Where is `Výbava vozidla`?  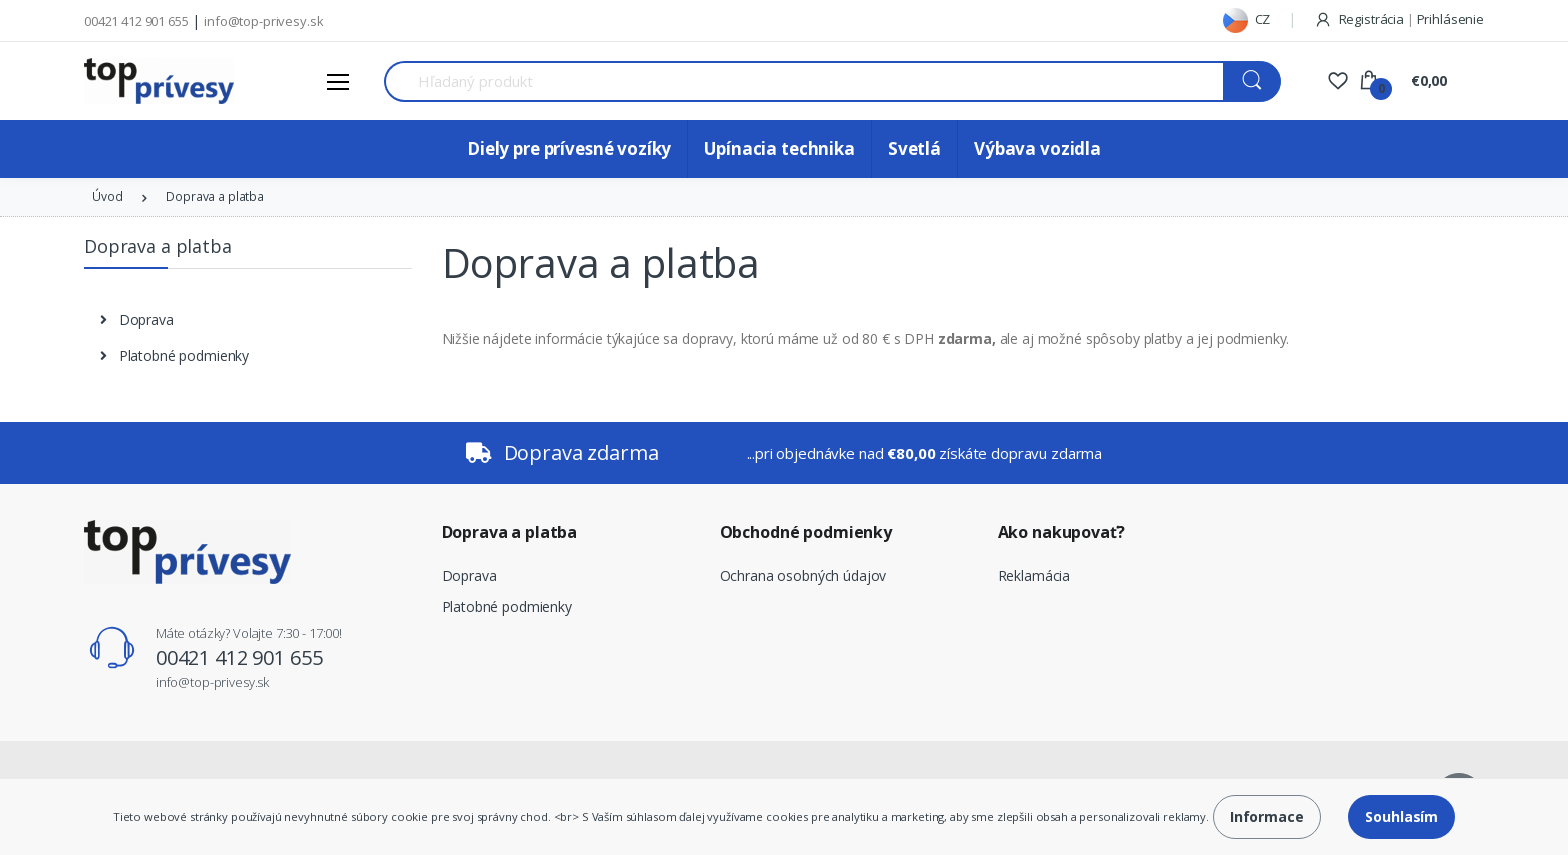
Výbava vozidla is located at coordinates (1037, 148).